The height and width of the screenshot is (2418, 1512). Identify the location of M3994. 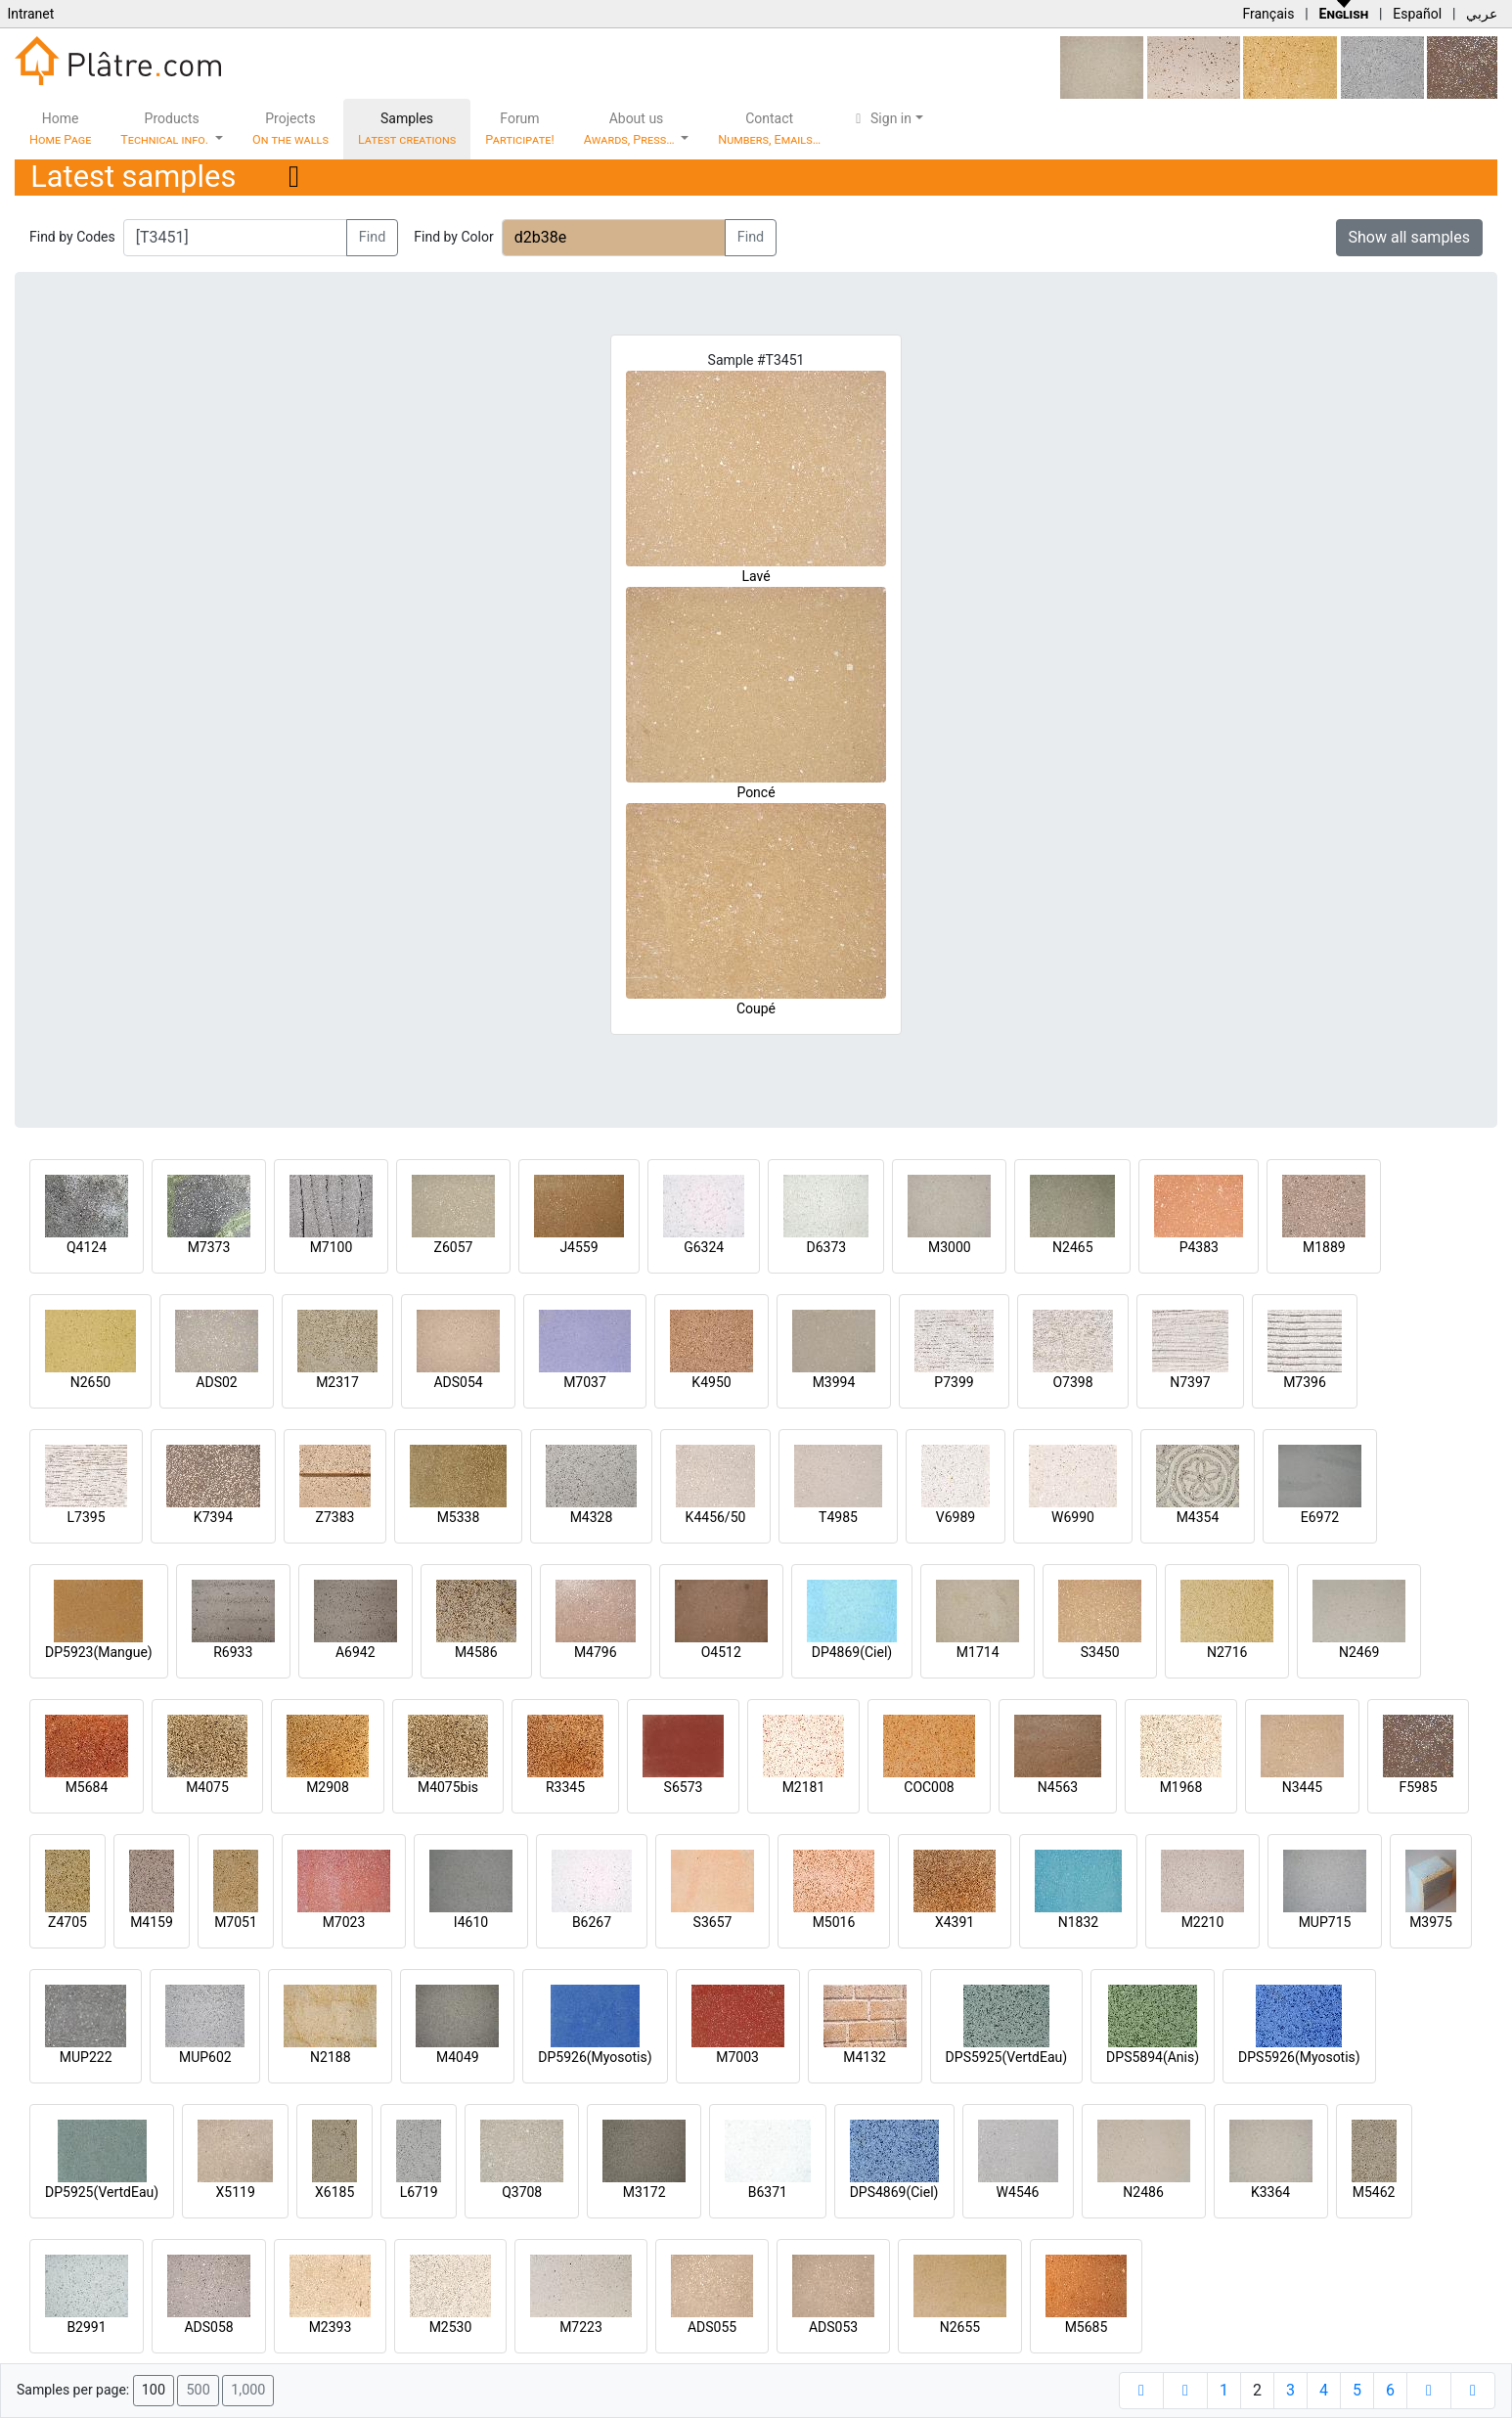
(834, 1382).